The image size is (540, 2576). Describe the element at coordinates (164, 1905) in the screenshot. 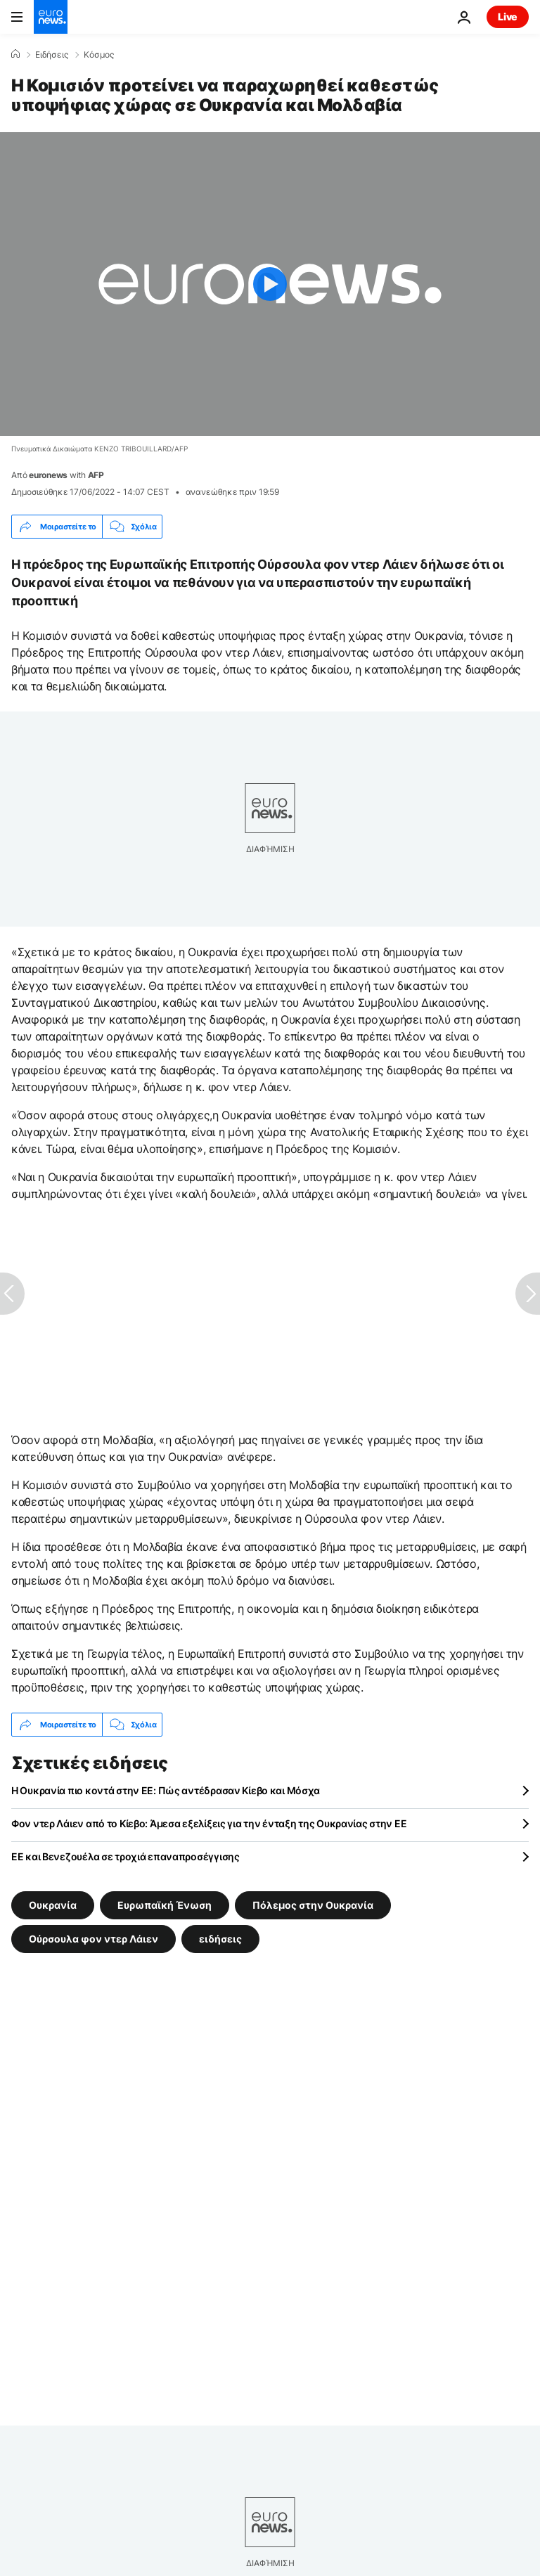

I see `Ευρωπαϊκή Ένωση [Δείτε περισσότερα άρθρα από την ετικέτα Ευρωπαϊκή Ένωση]` at that location.